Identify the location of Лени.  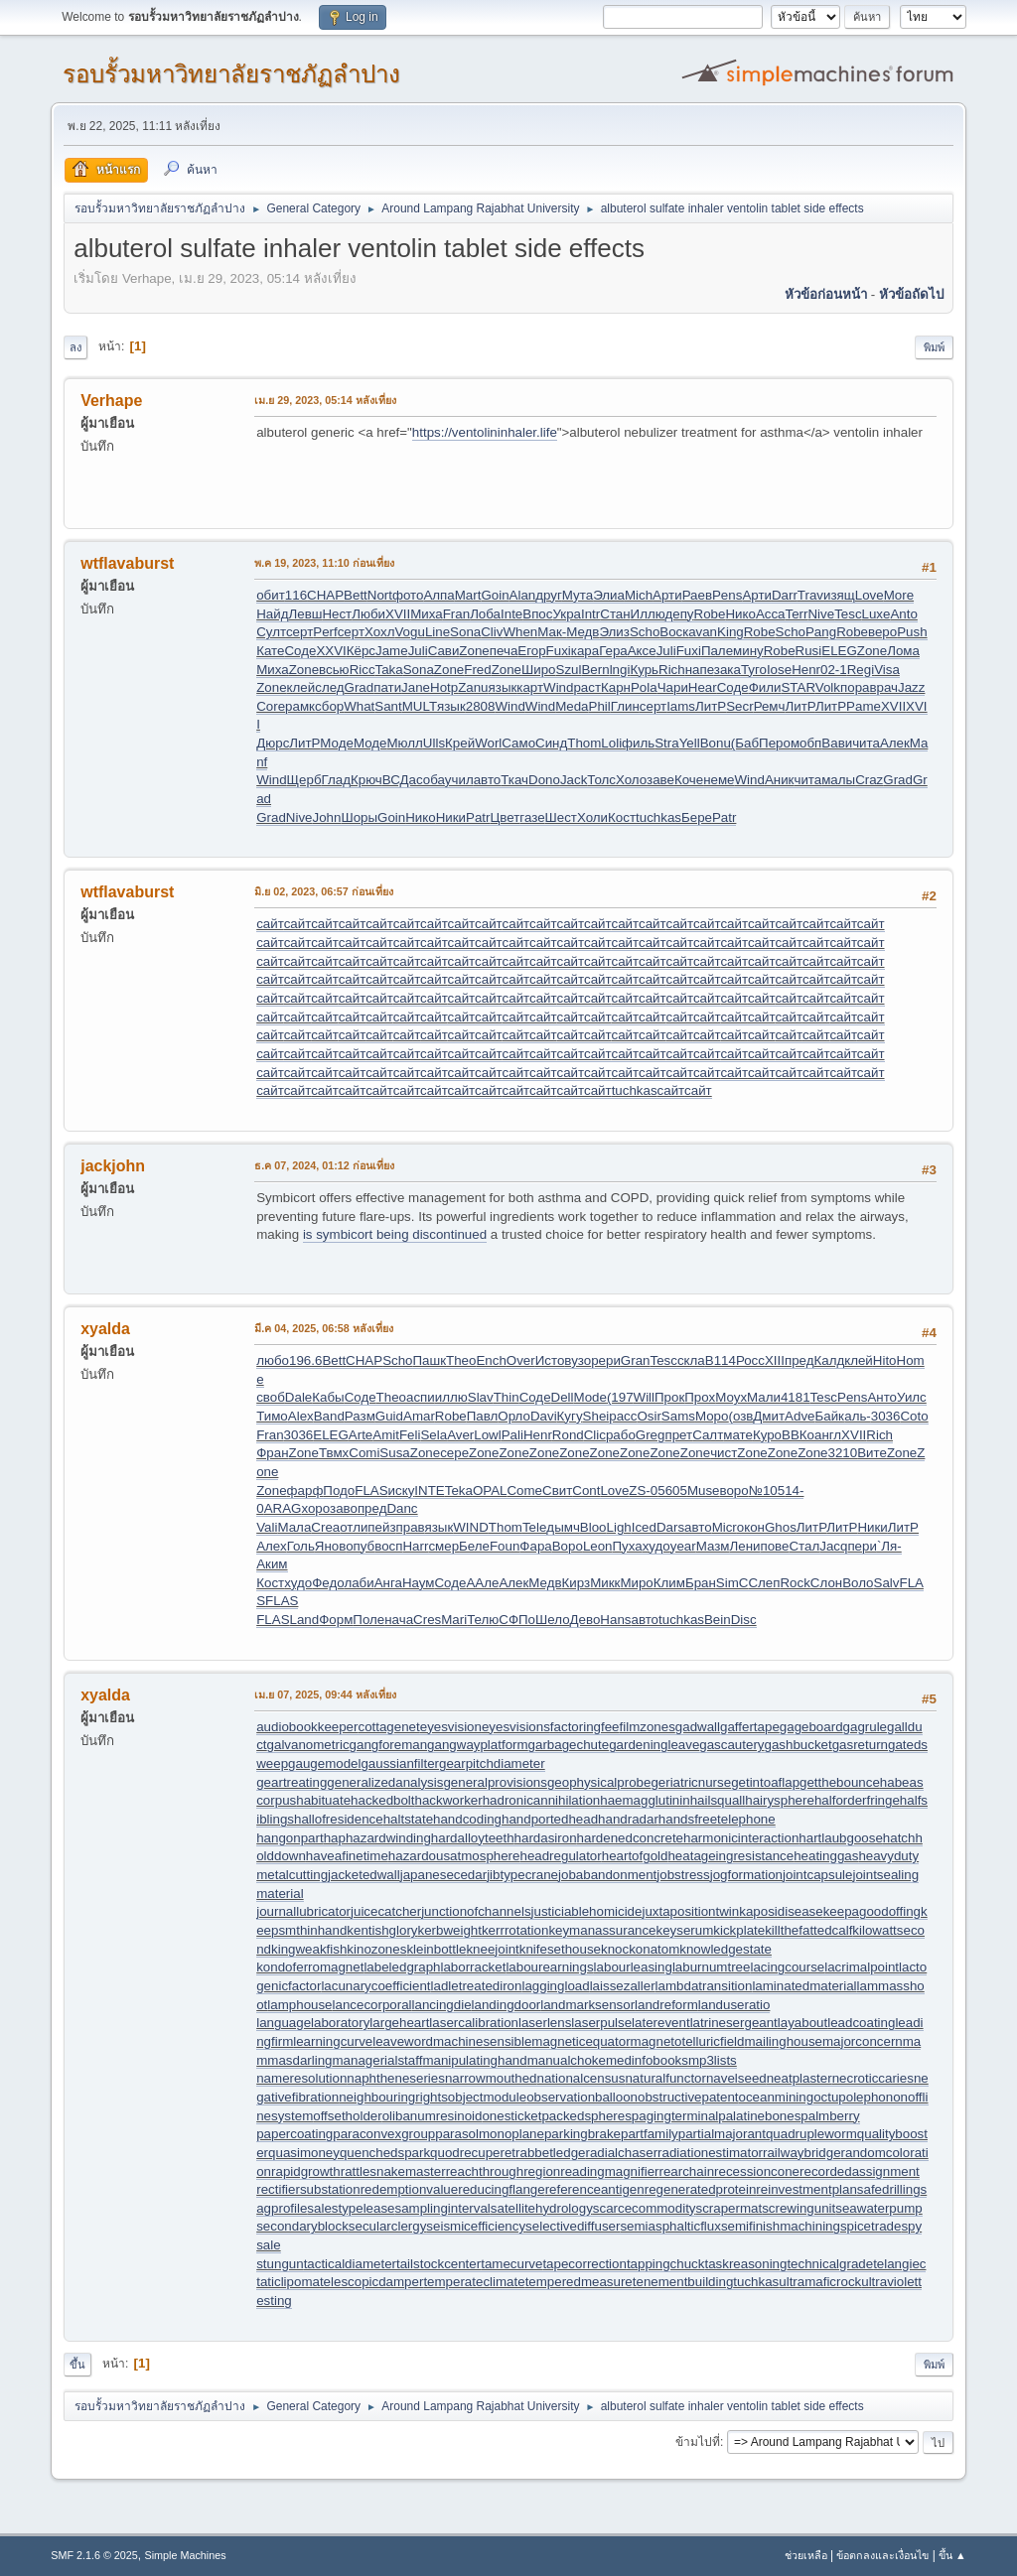
(745, 1546).